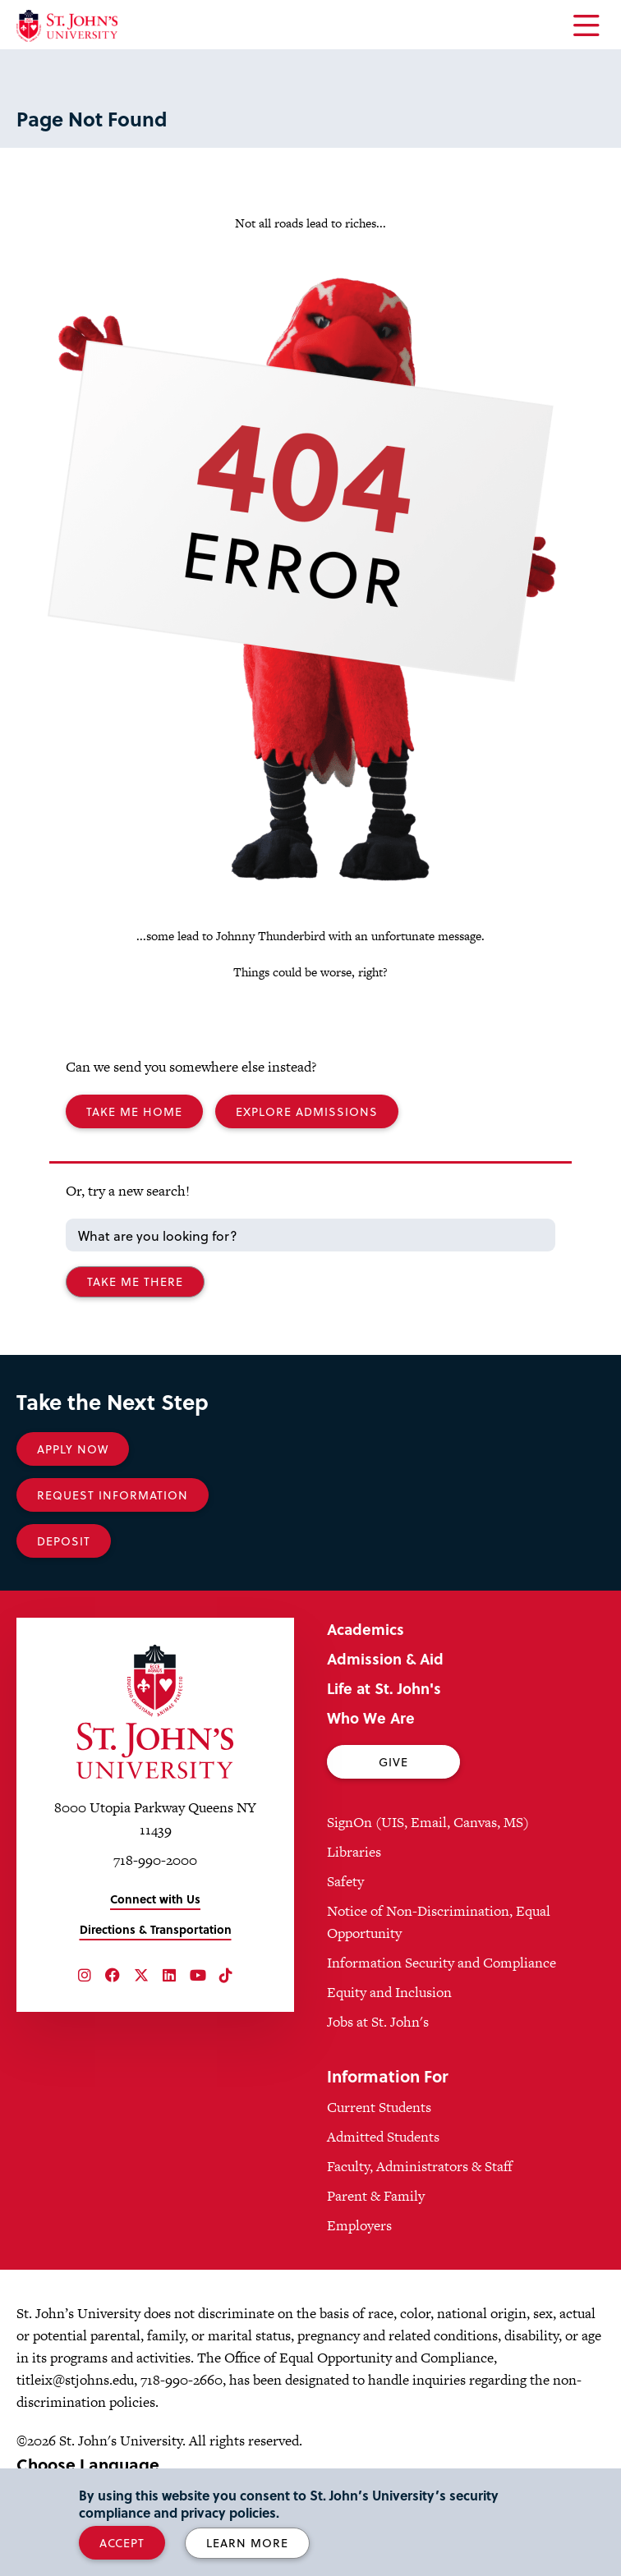 This screenshot has width=621, height=2576. Describe the element at coordinates (393, 1761) in the screenshot. I see `Give` at that location.